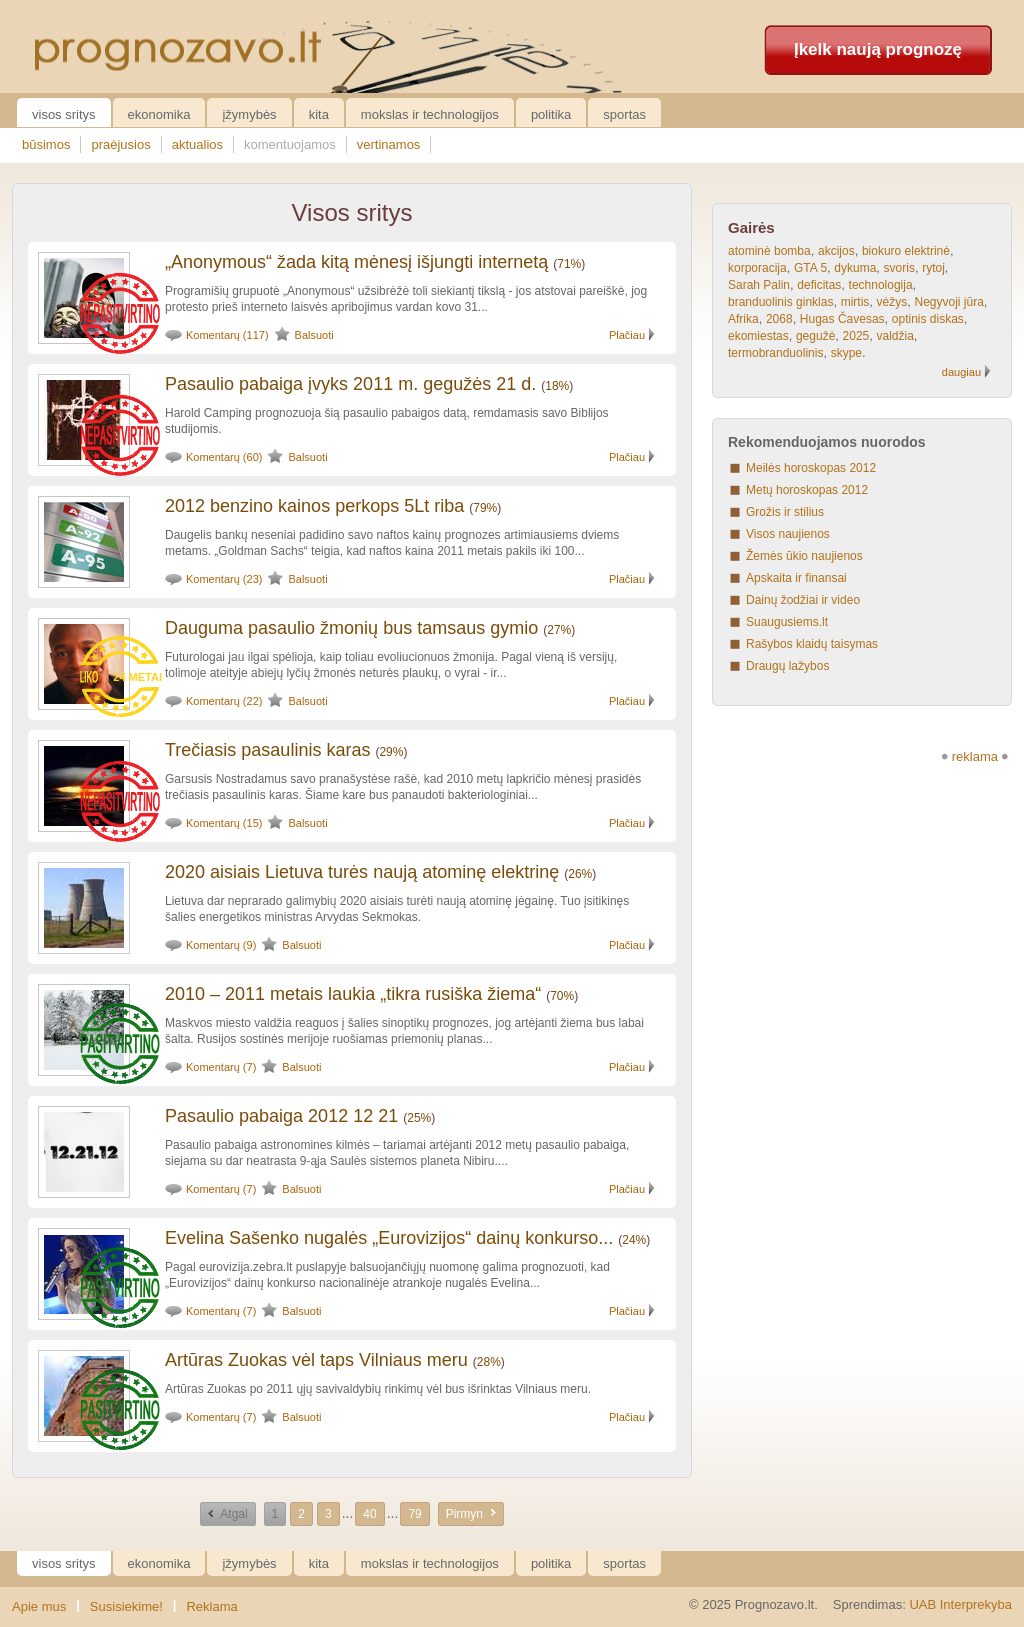  I want to click on Komentarų (15), so click(224, 823).